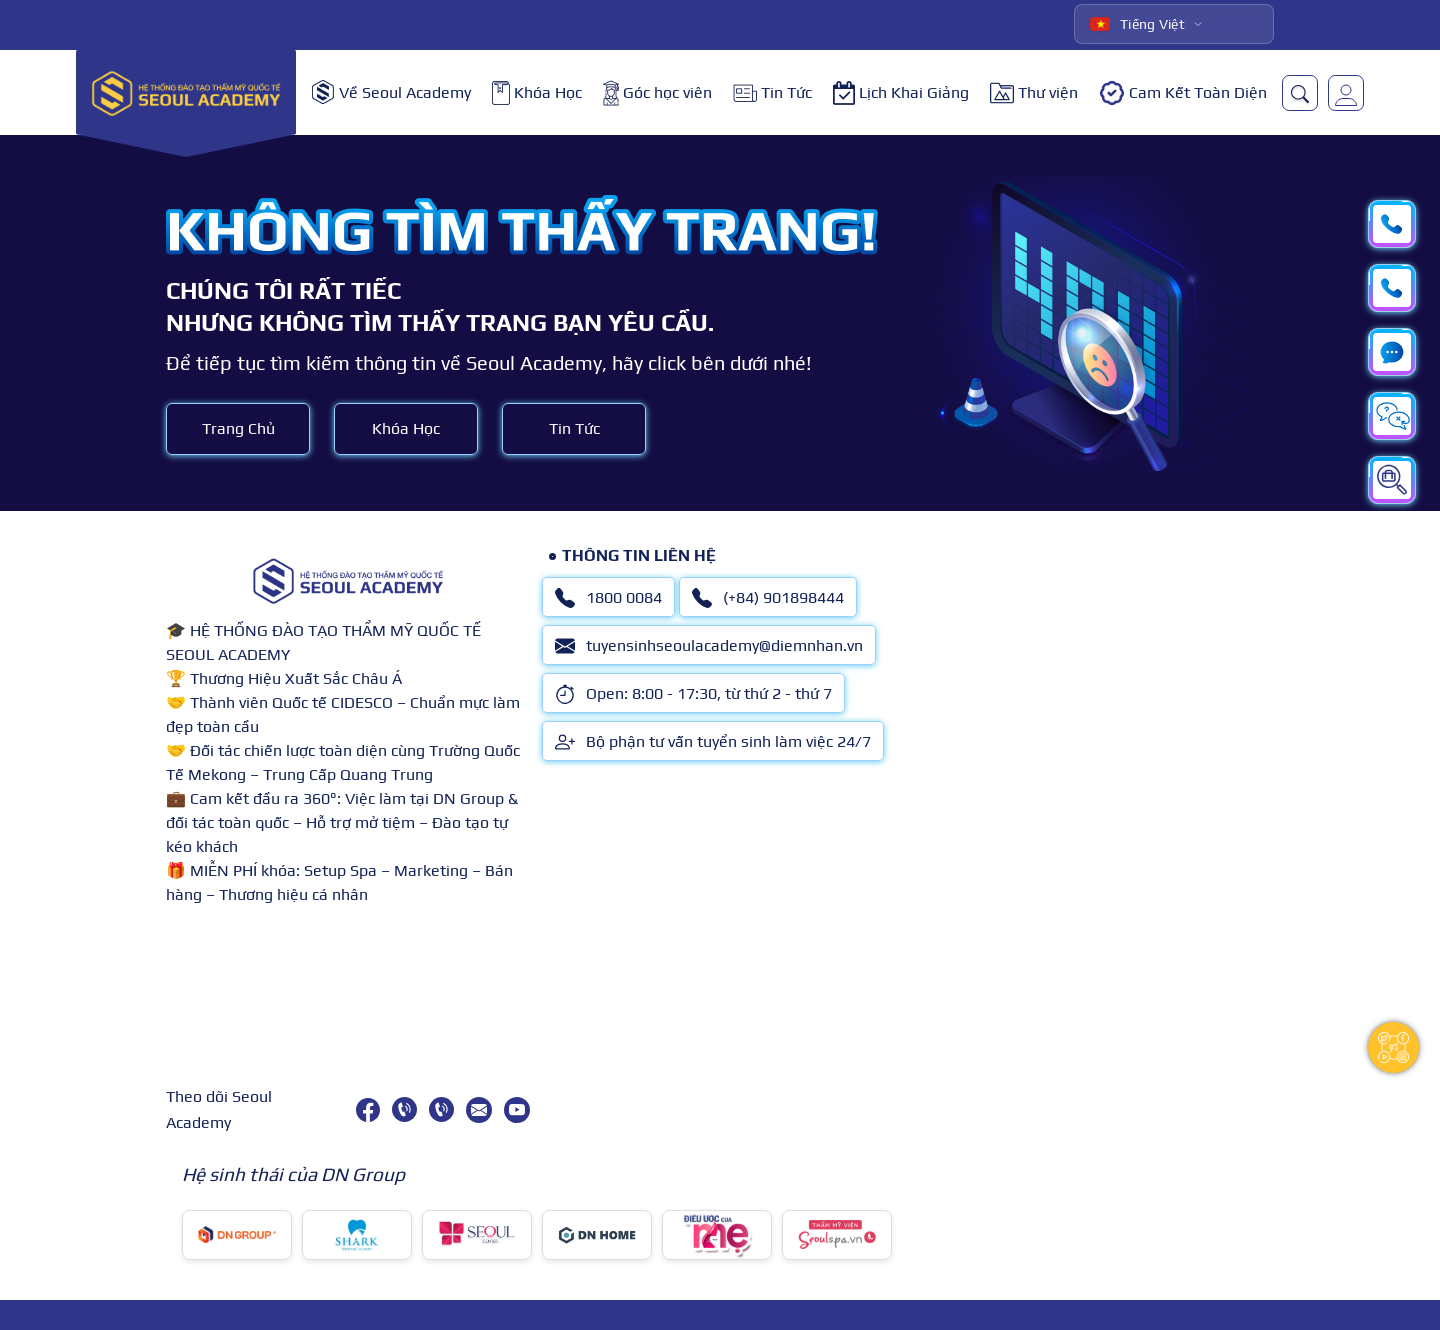  I want to click on tuyensinhseoulacademy@diemnhan.vn, so click(709, 646).